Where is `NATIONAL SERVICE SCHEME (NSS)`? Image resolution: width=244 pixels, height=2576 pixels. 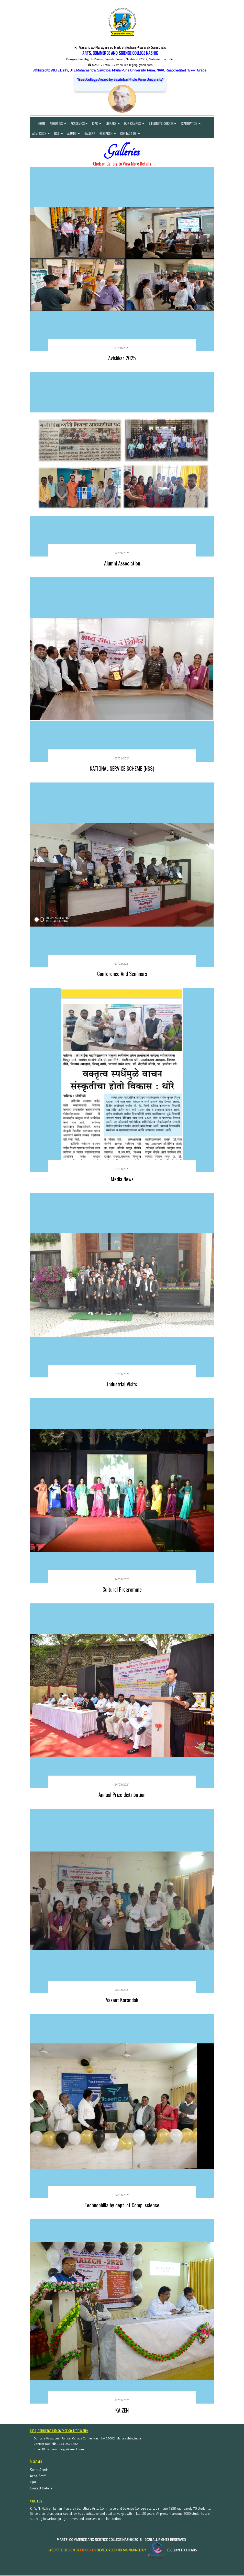
NATIONAL SERVICE SCHEME (NSS) is located at coordinates (122, 769).